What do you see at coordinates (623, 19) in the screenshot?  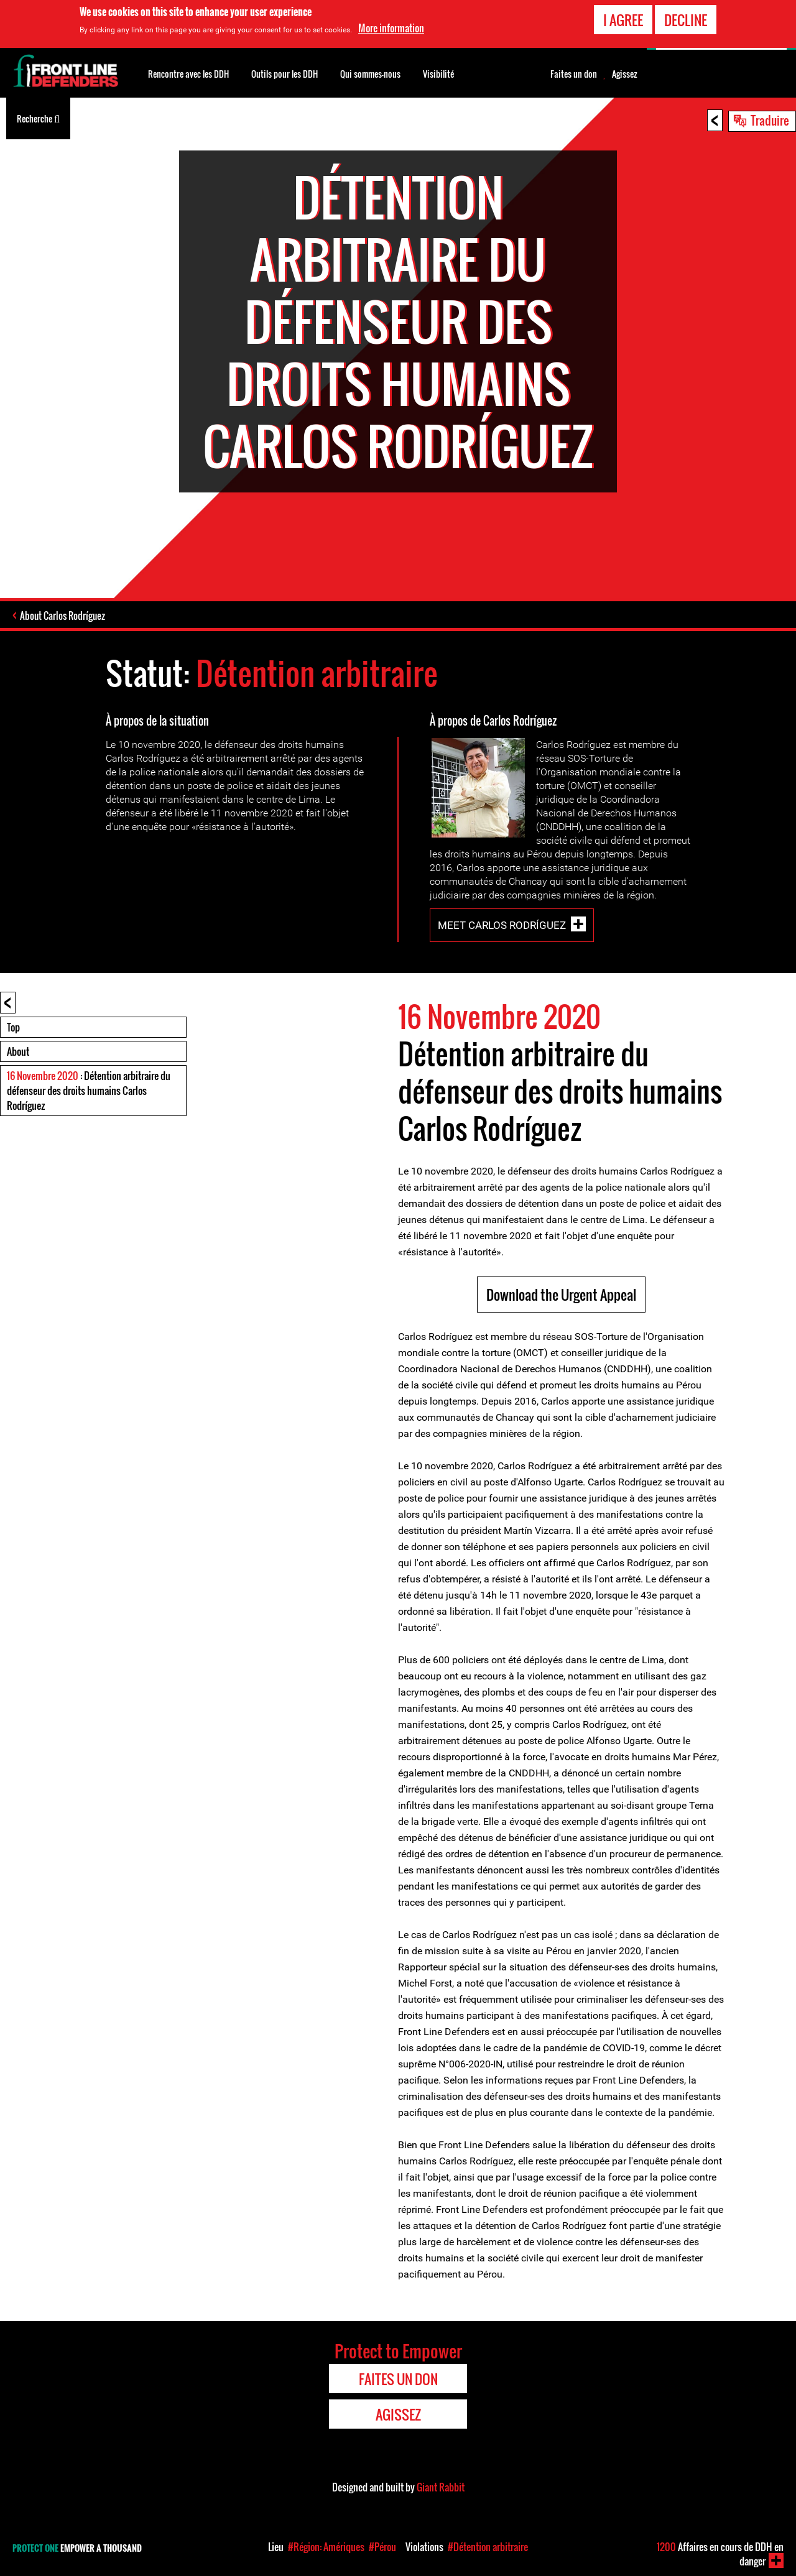 I see `I agree` at bounding box center [623, 19].